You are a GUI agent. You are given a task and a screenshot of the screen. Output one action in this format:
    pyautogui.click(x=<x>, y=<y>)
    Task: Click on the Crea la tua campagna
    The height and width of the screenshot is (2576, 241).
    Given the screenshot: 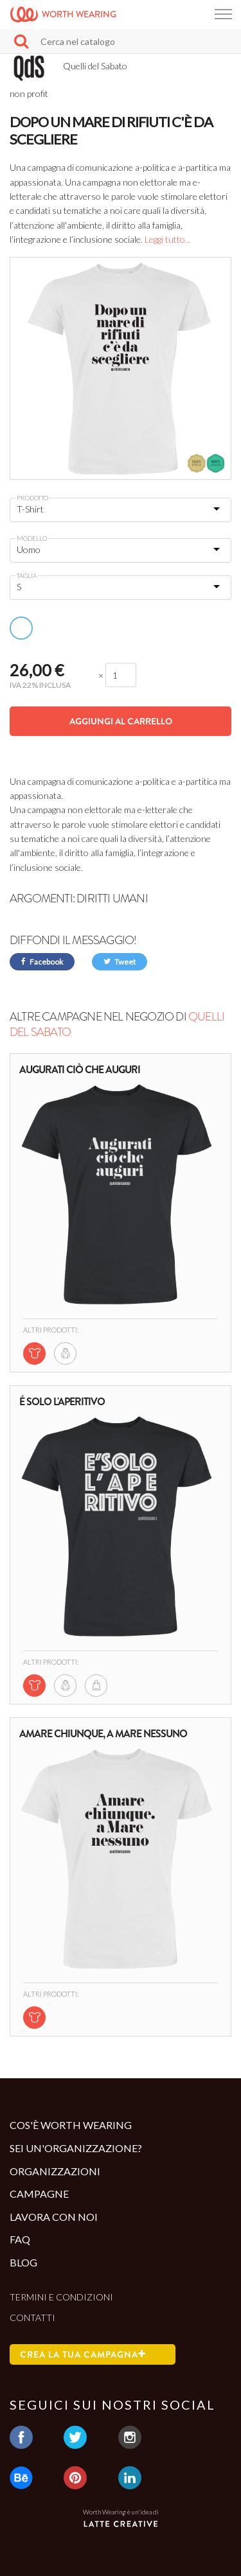 What is the action you would take?
    pyautogui.click(x=83, y=2354)
    